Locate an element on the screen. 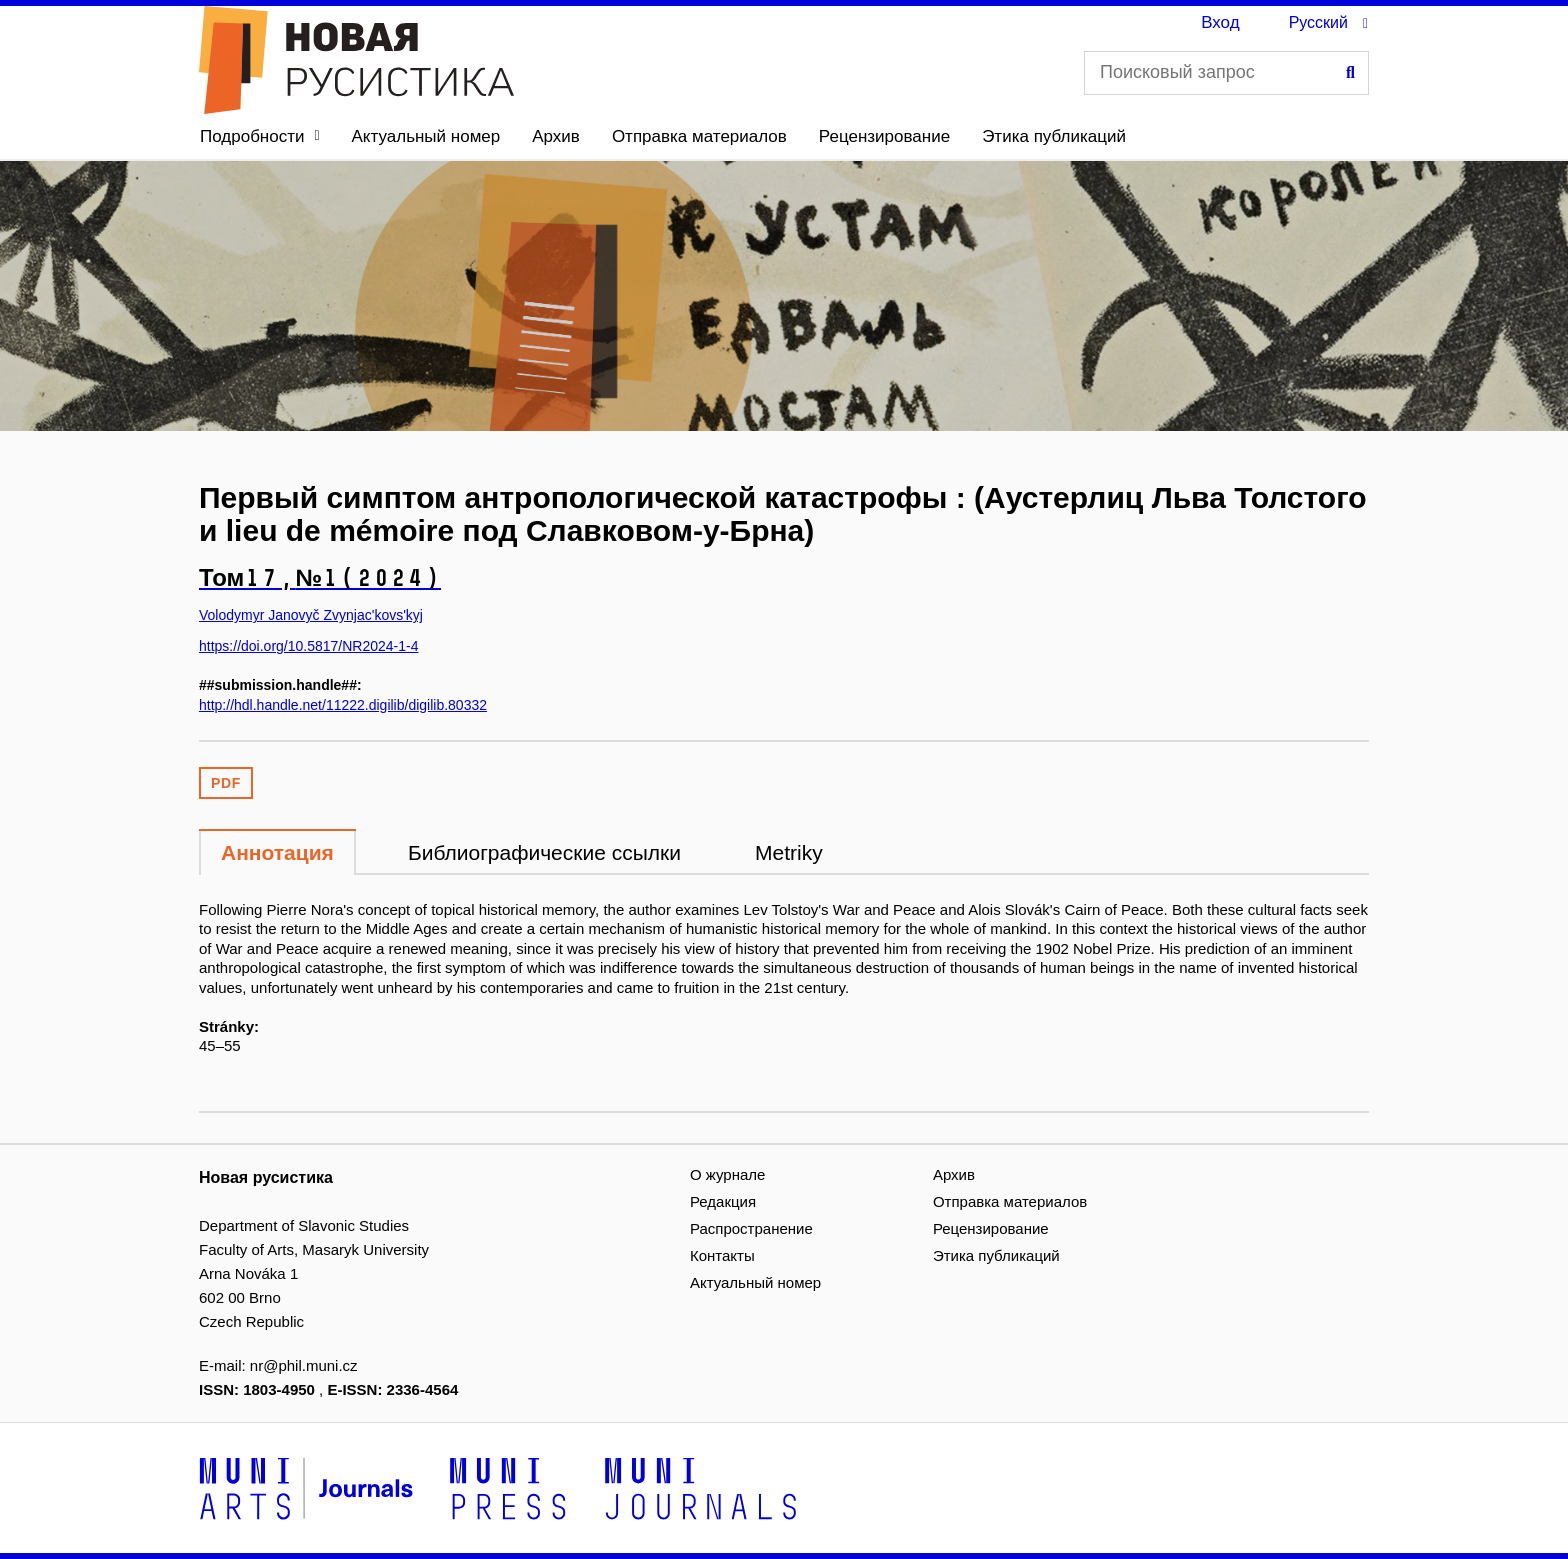  Редакция is located at coordinates (723, 1201).